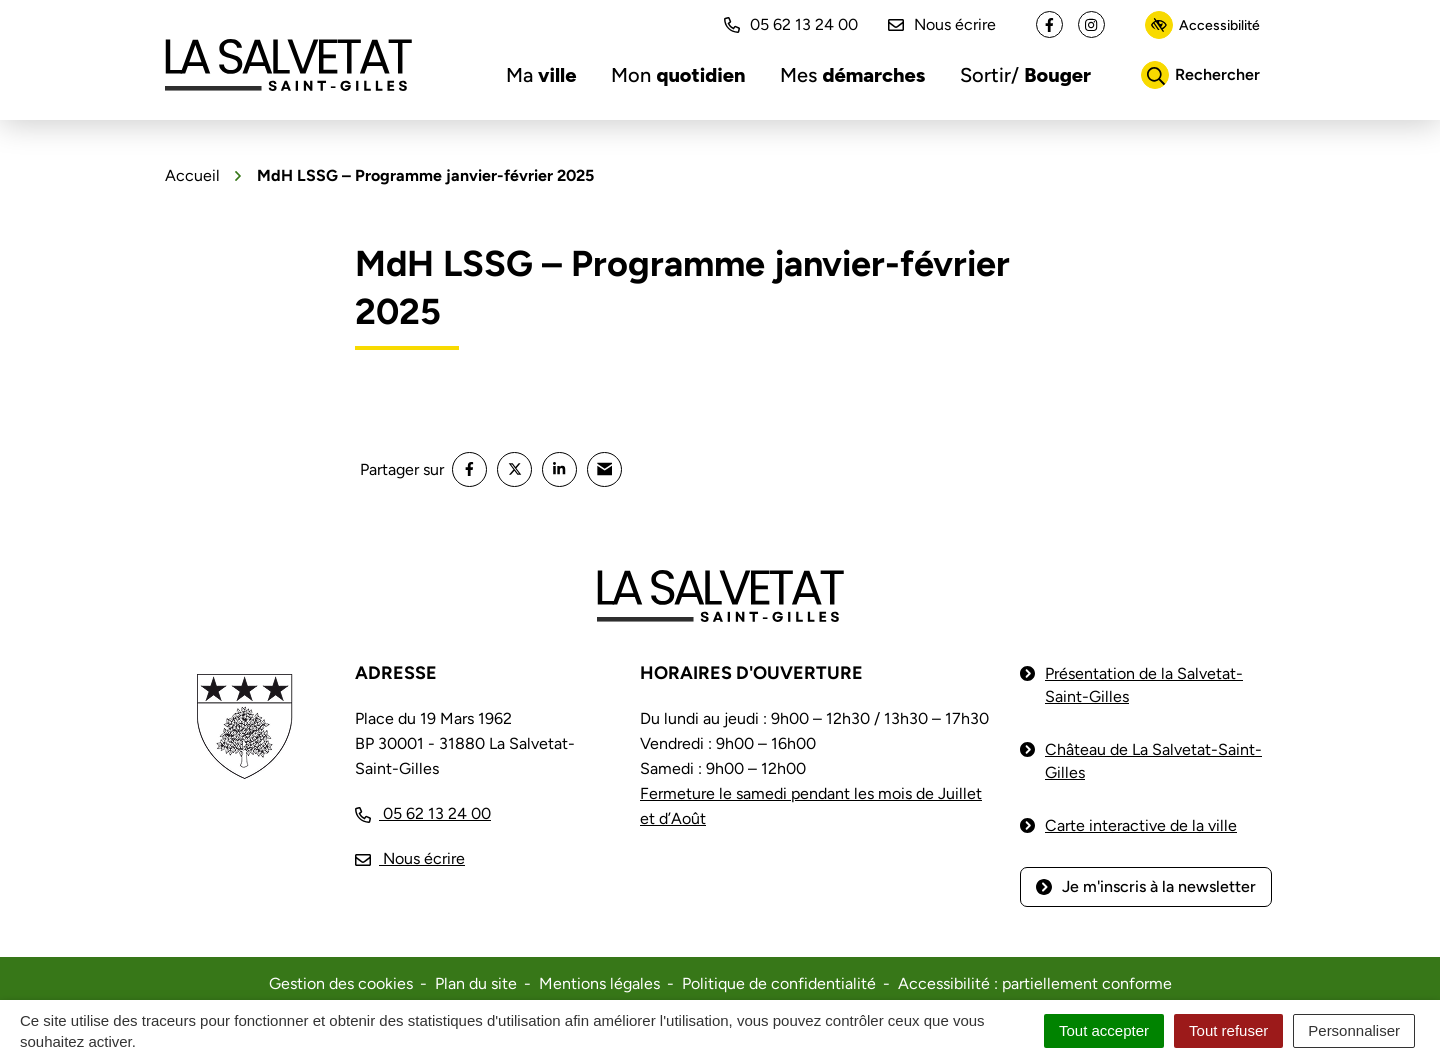  What do you see at coordinates (341, 983) in the screenshot?
I see `Gestion des cookies [button]` at bounding box center [341, 983].